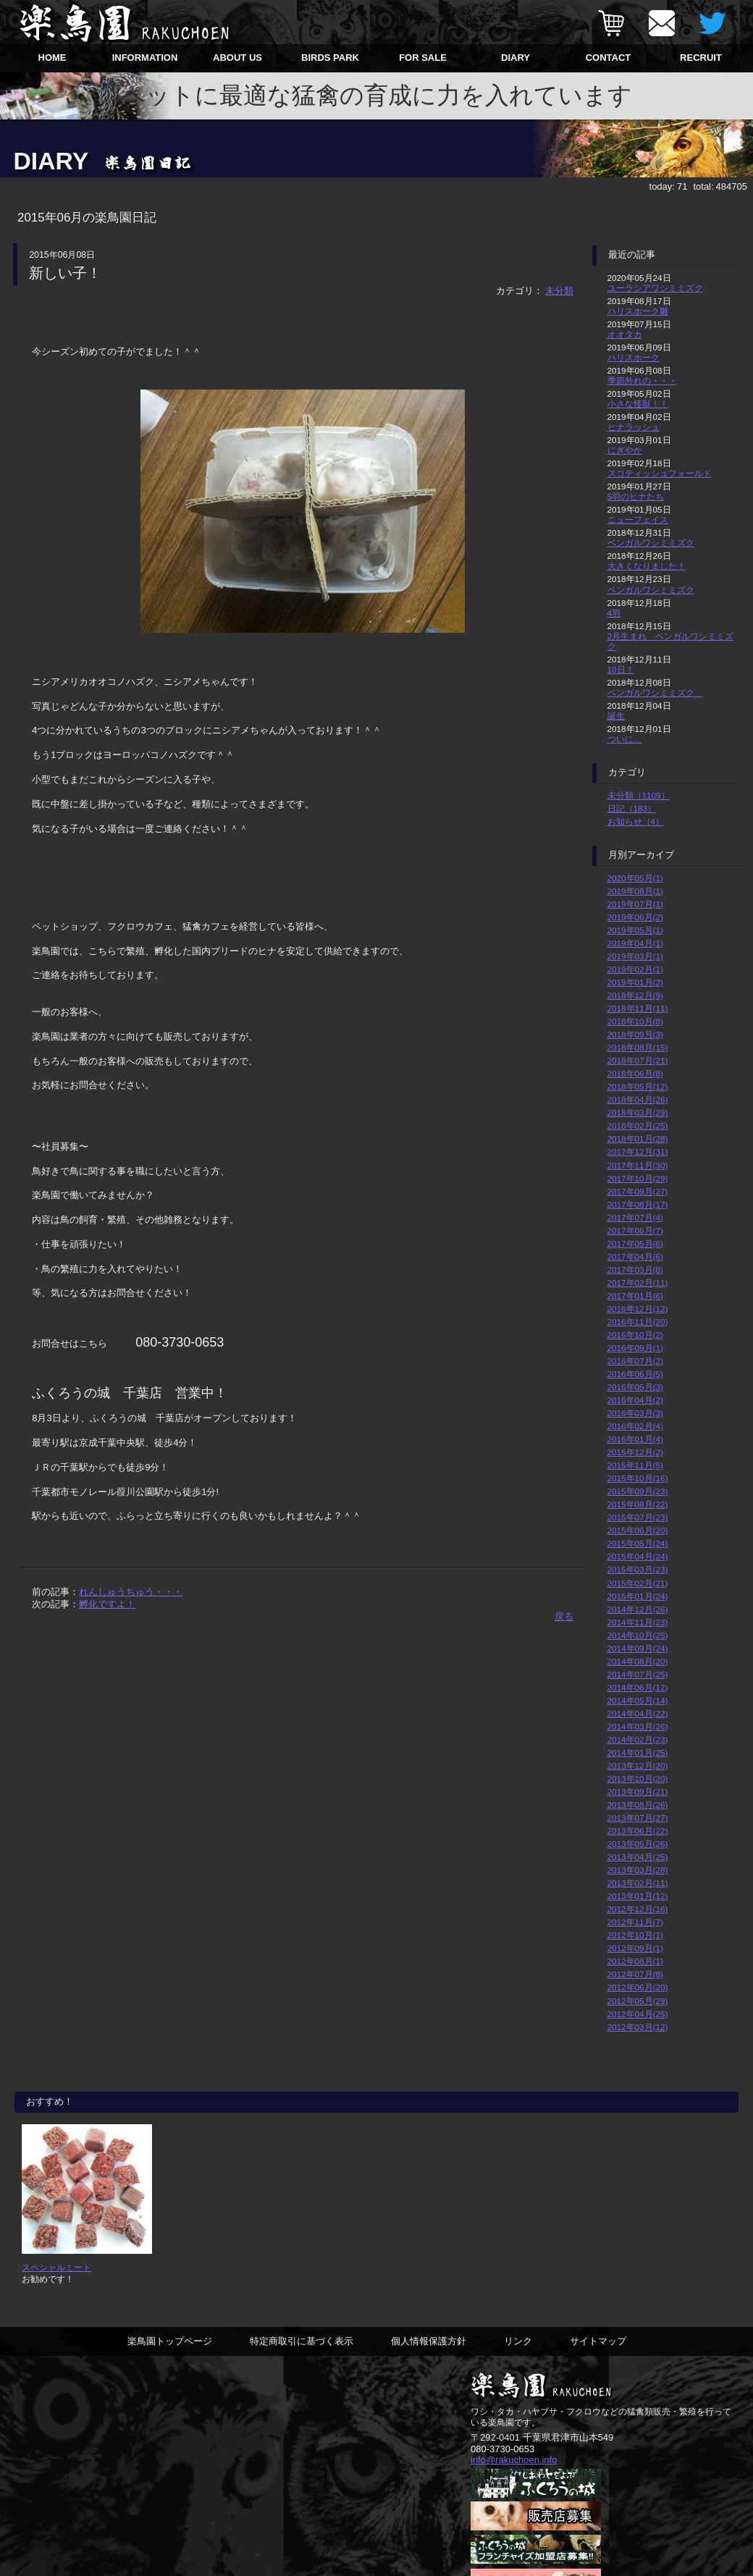  Describe the element at coordinates (637, 1674) in the screenshot. I see `2014年07月(25)` at that location.